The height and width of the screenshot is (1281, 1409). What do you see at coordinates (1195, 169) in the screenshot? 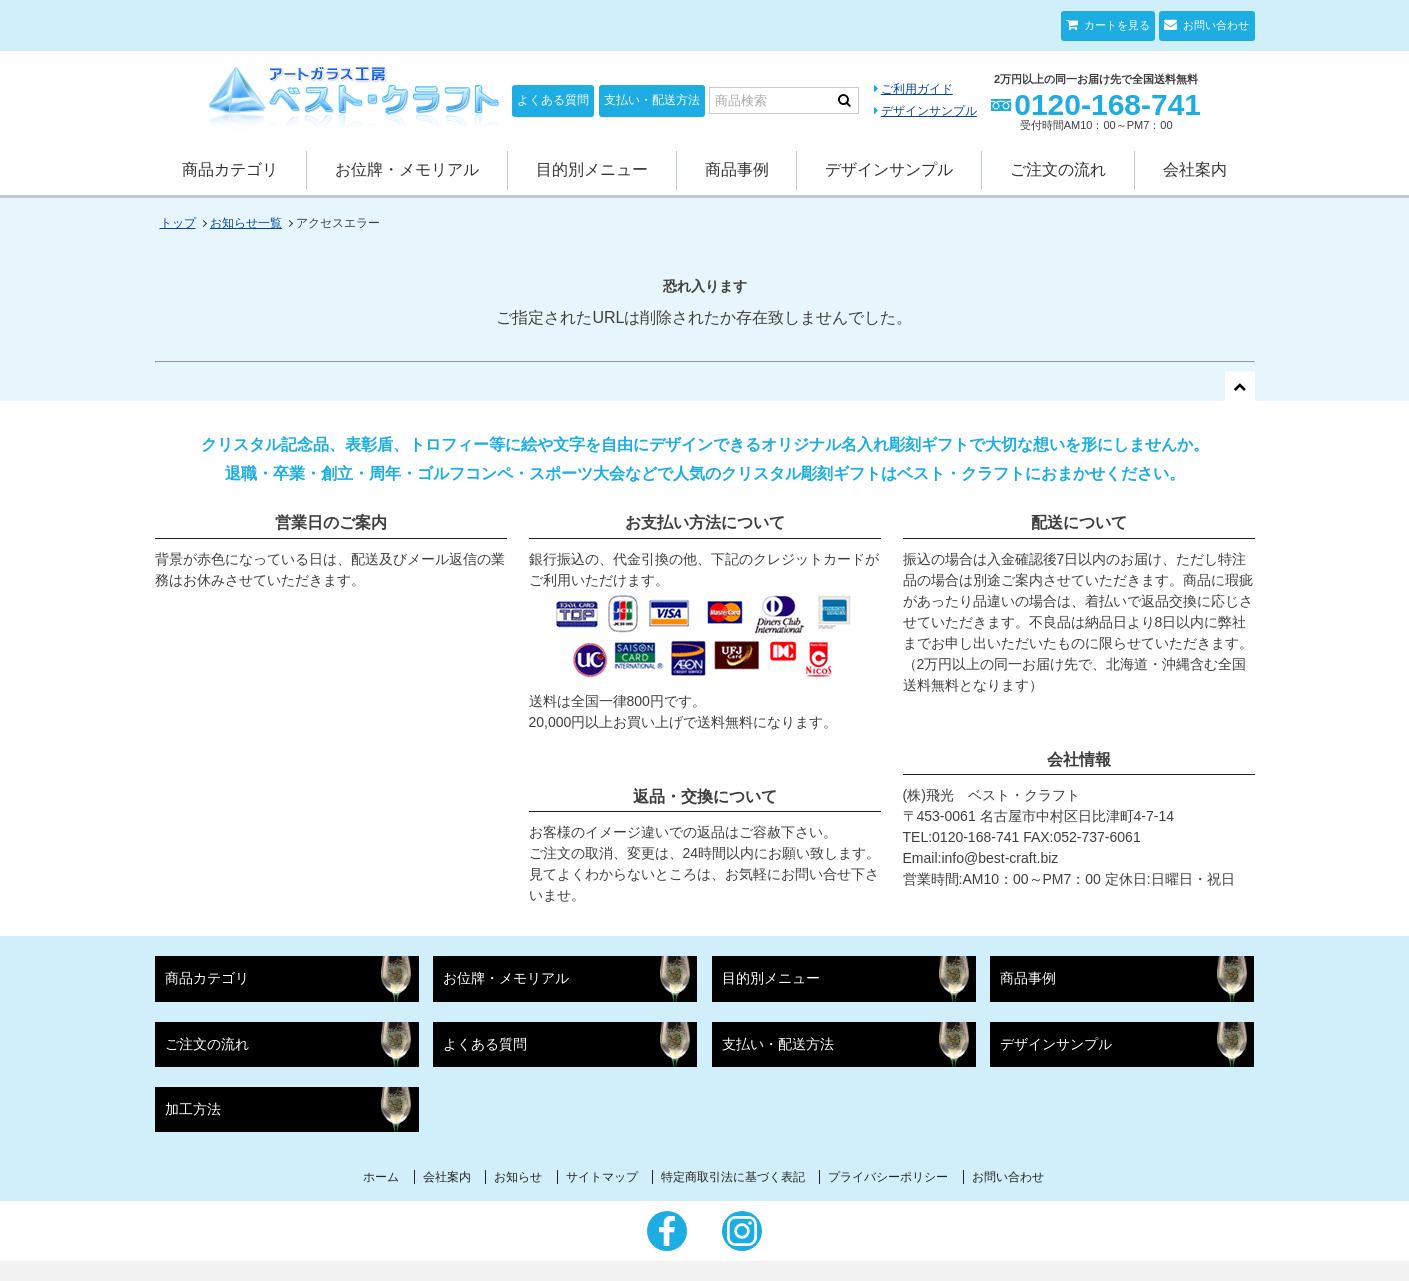
I see `会社案内` at bounding box center [1195, 169].